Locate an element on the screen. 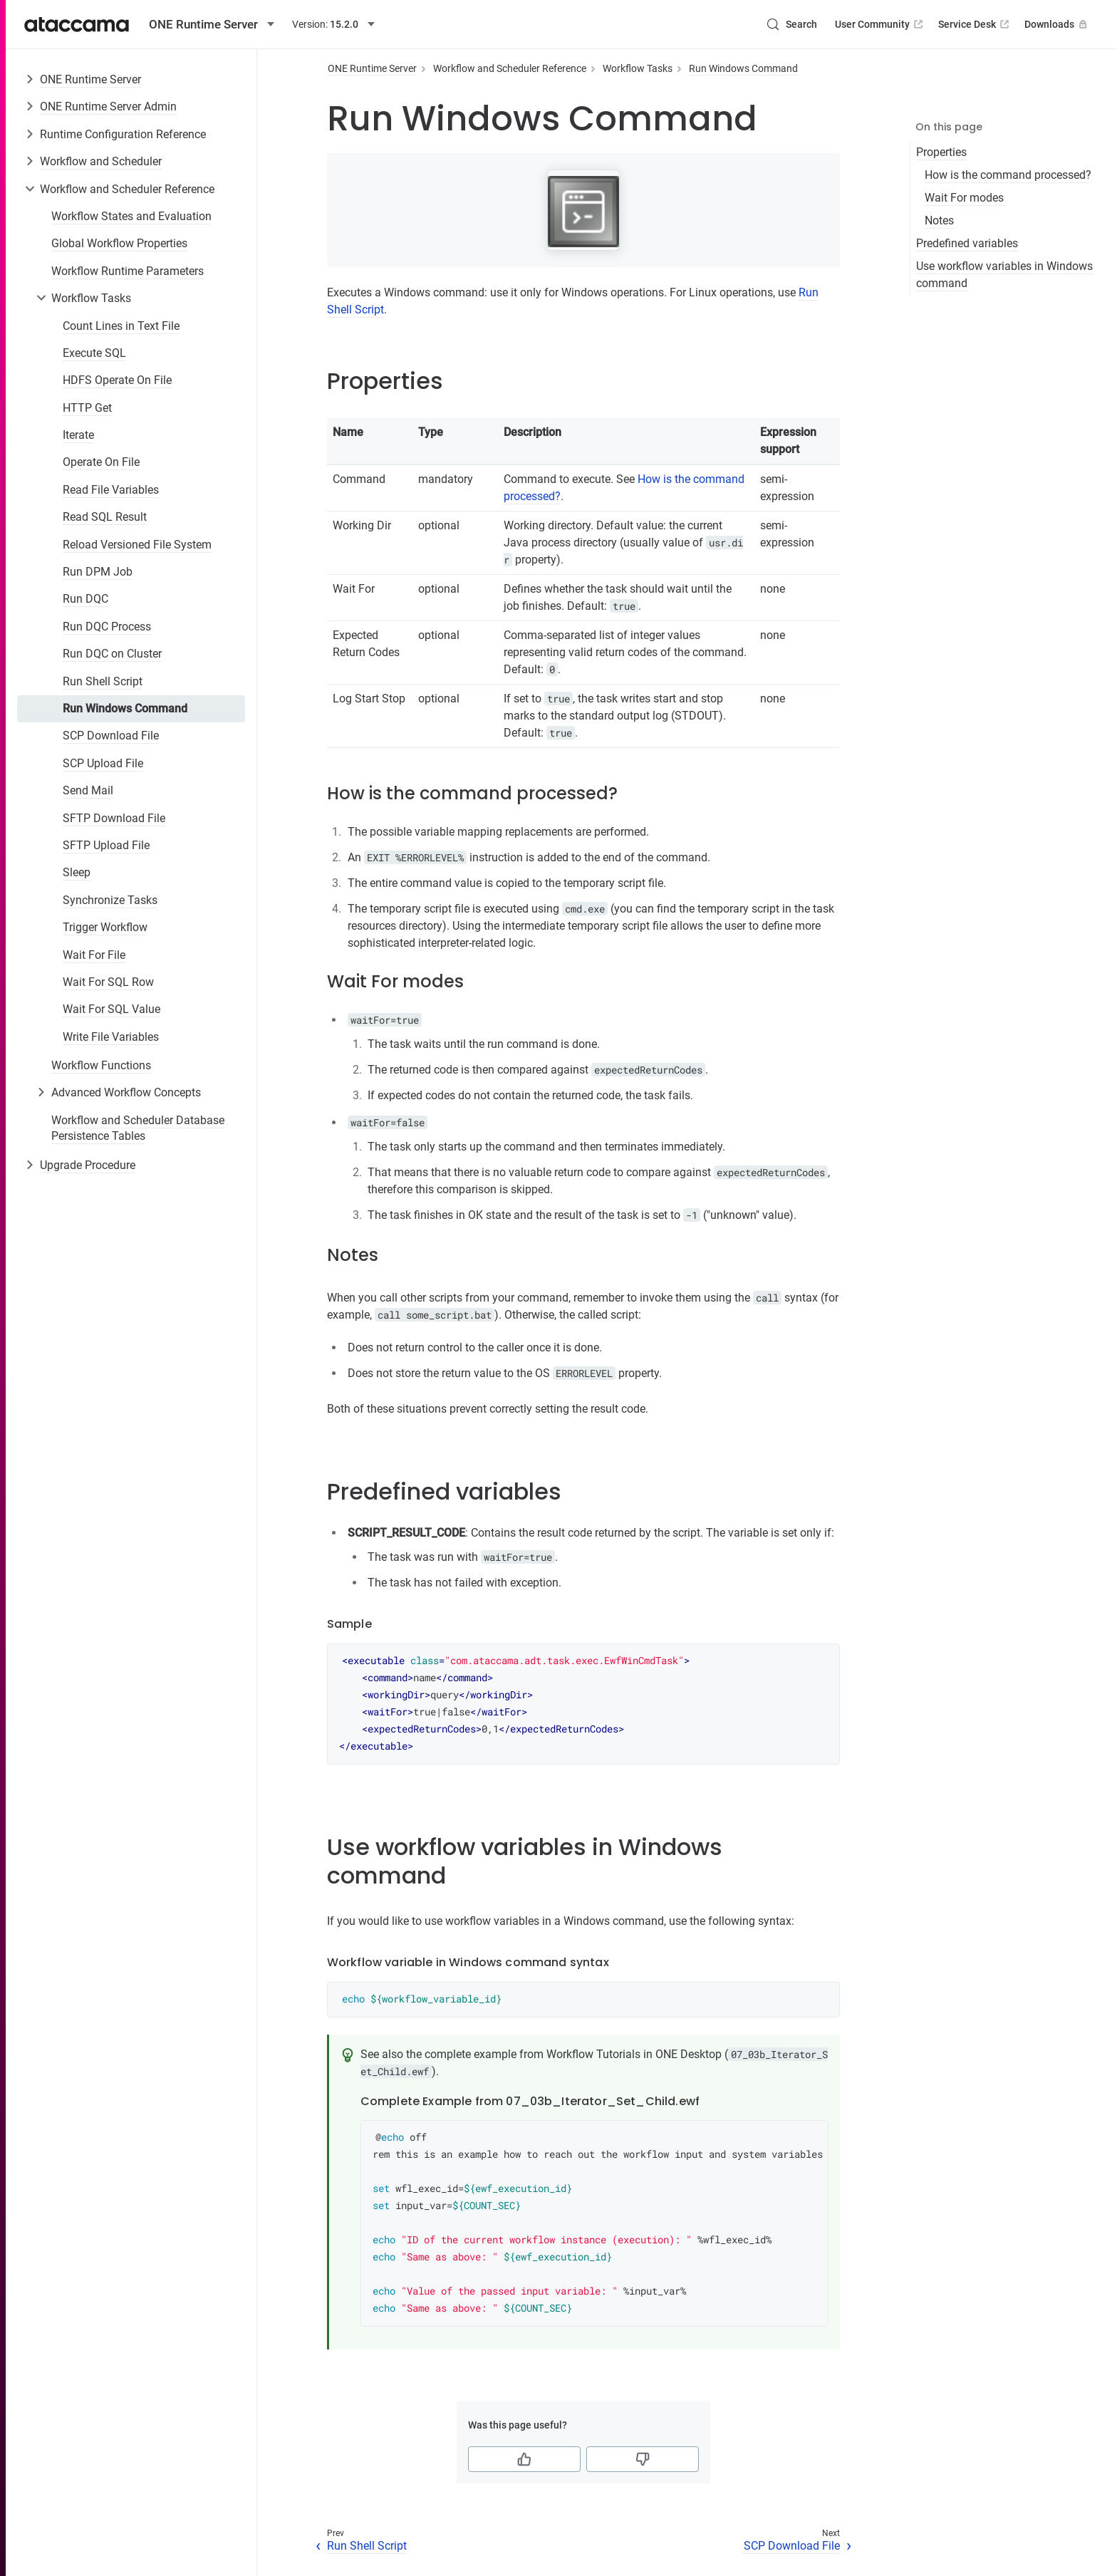 This screenshot has height=2576, width=1117. Wait For modes is located at coordinates (964, 197).